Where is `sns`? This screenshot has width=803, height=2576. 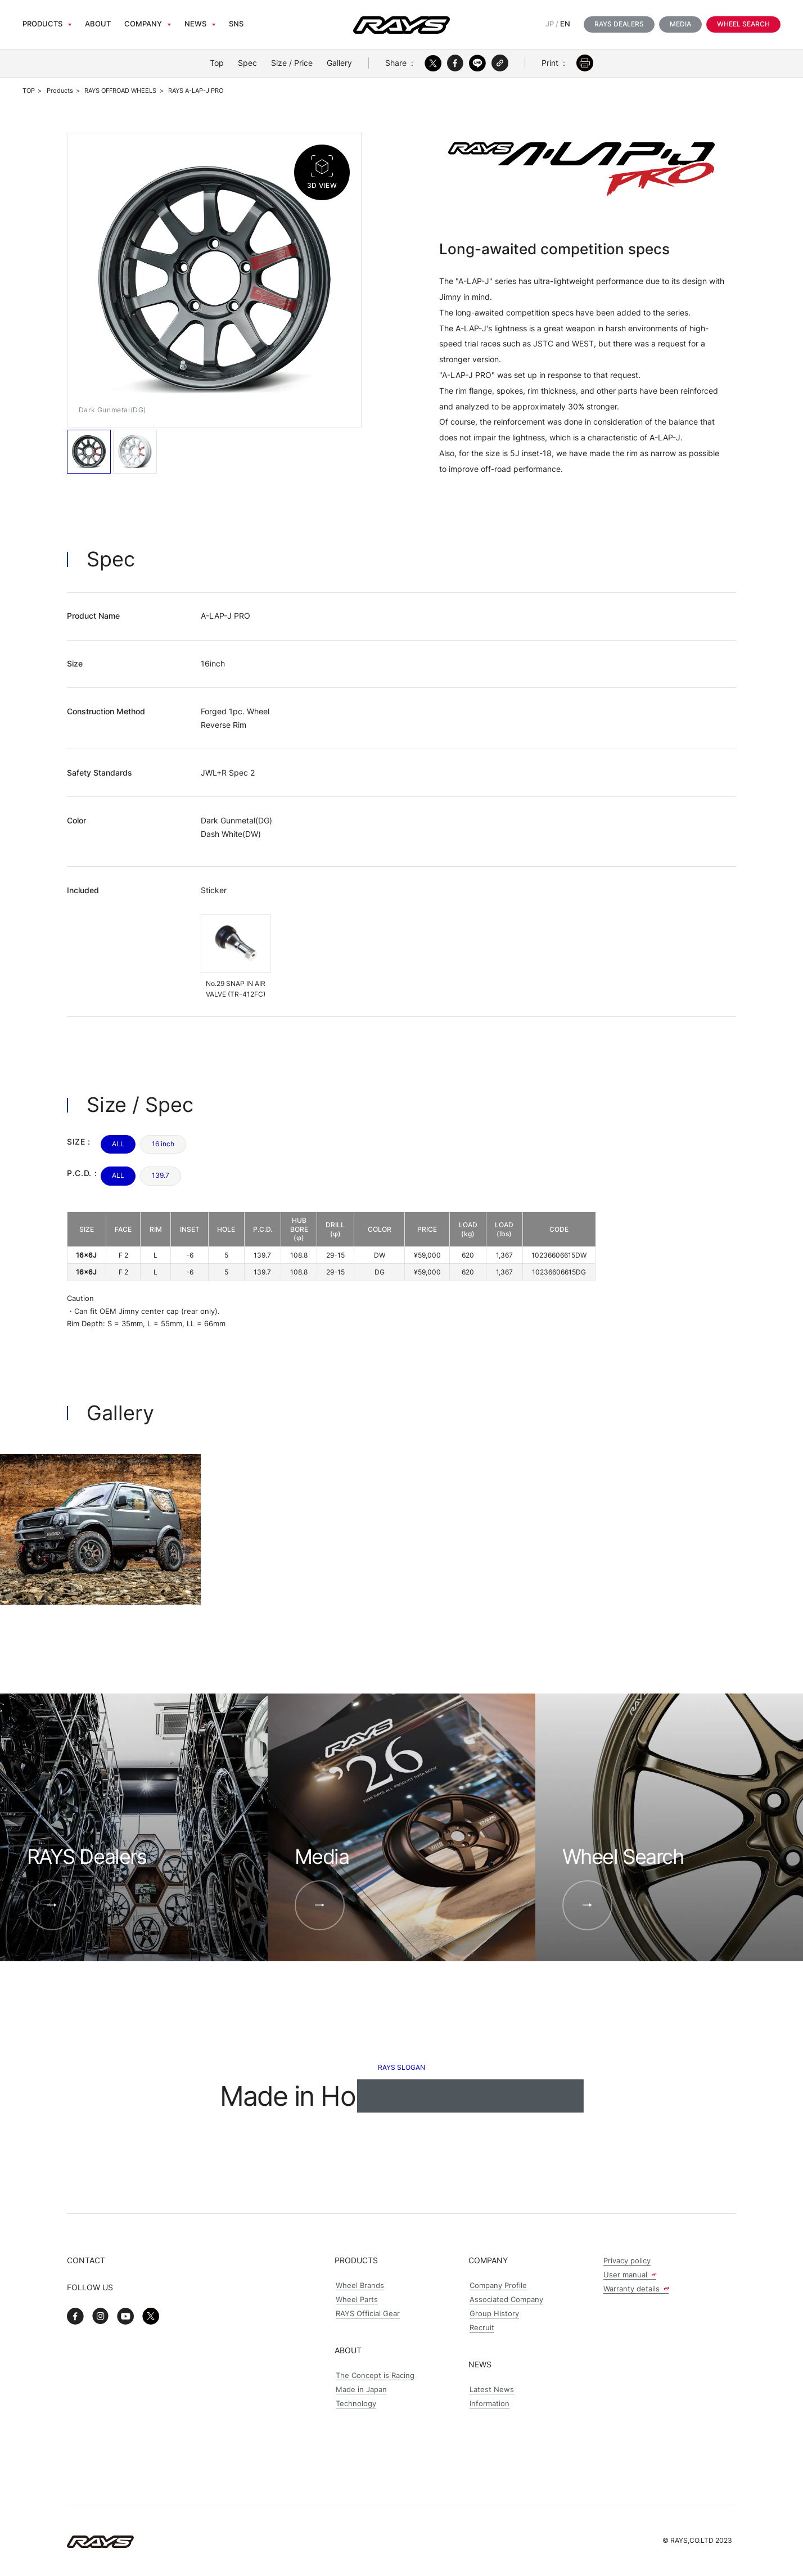
sns is located at coordinates (236, 24).